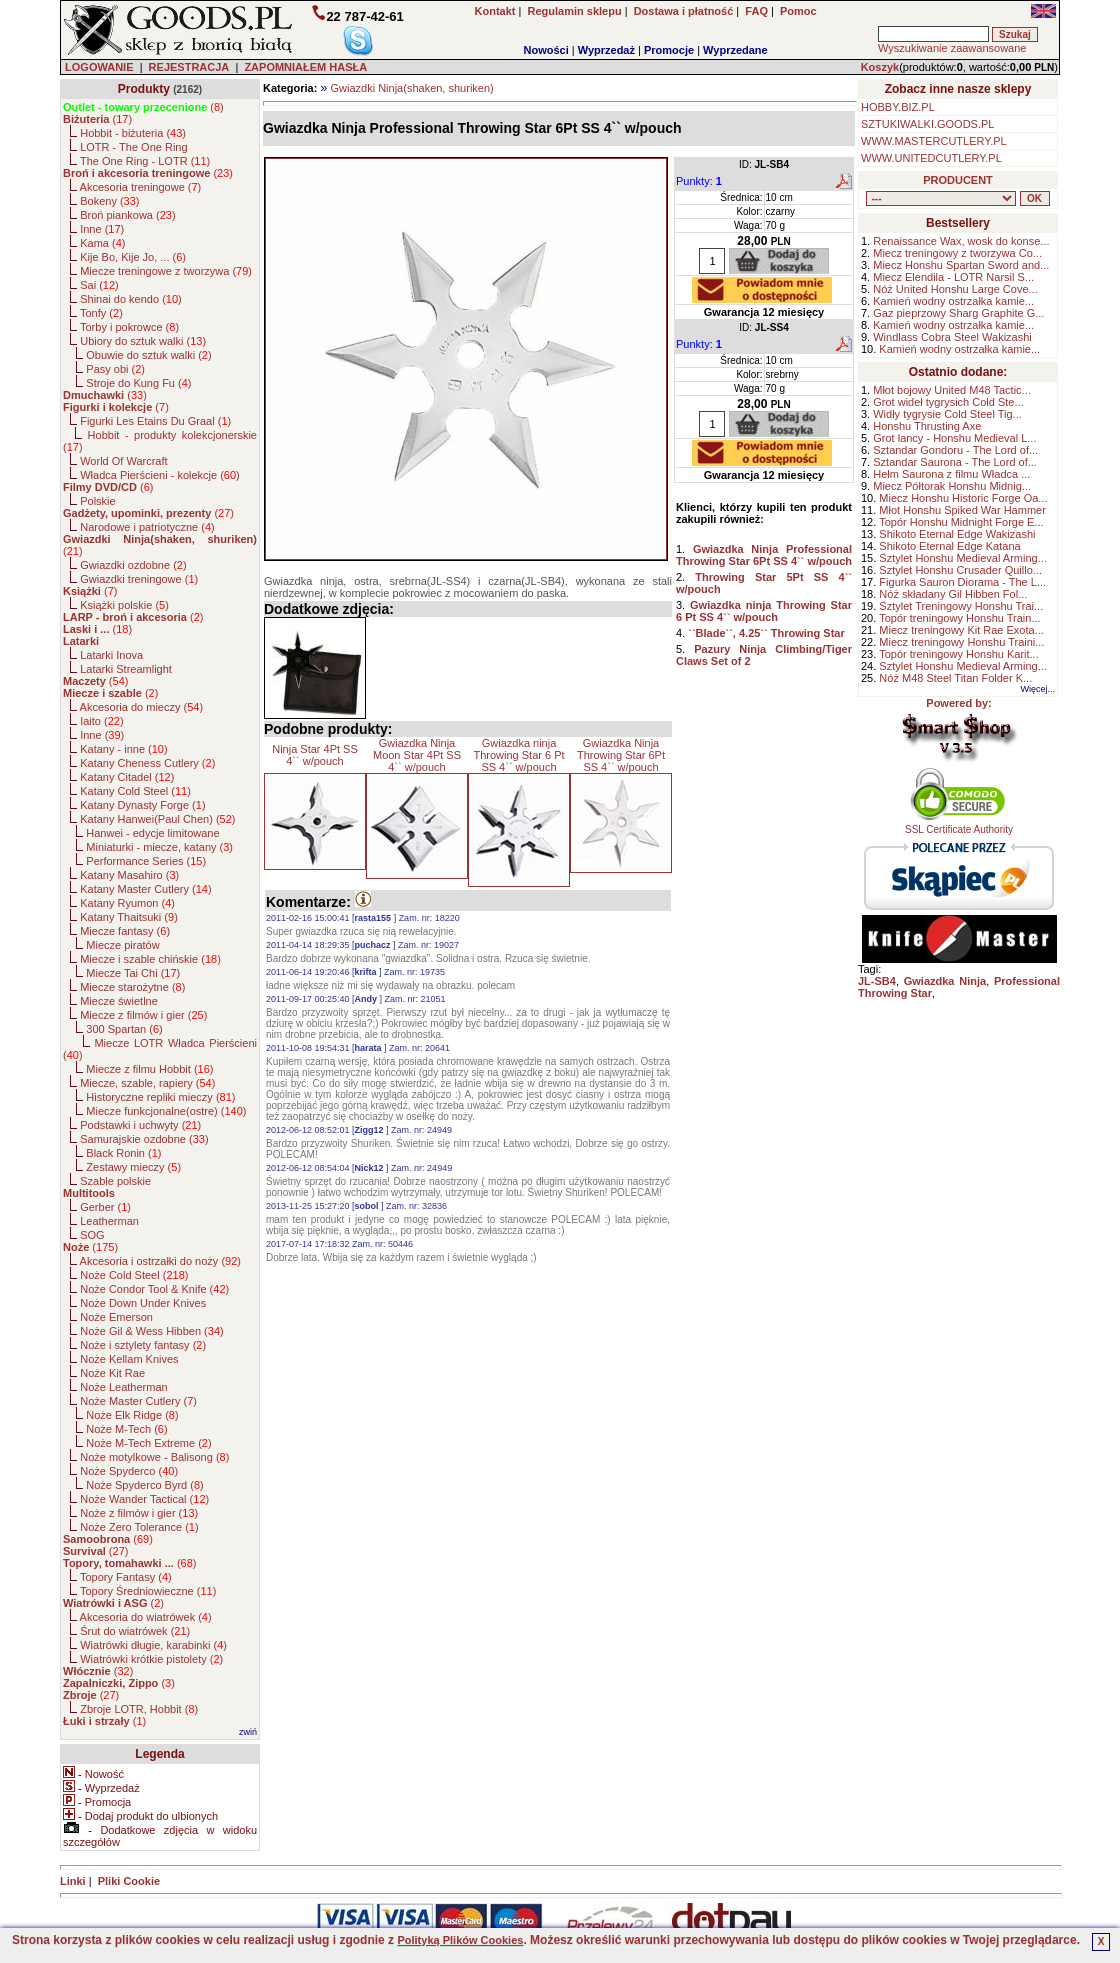 The width and height of the screenshot is (1120, 1963). I want to click on Książki polskie (), so click(124, 605).